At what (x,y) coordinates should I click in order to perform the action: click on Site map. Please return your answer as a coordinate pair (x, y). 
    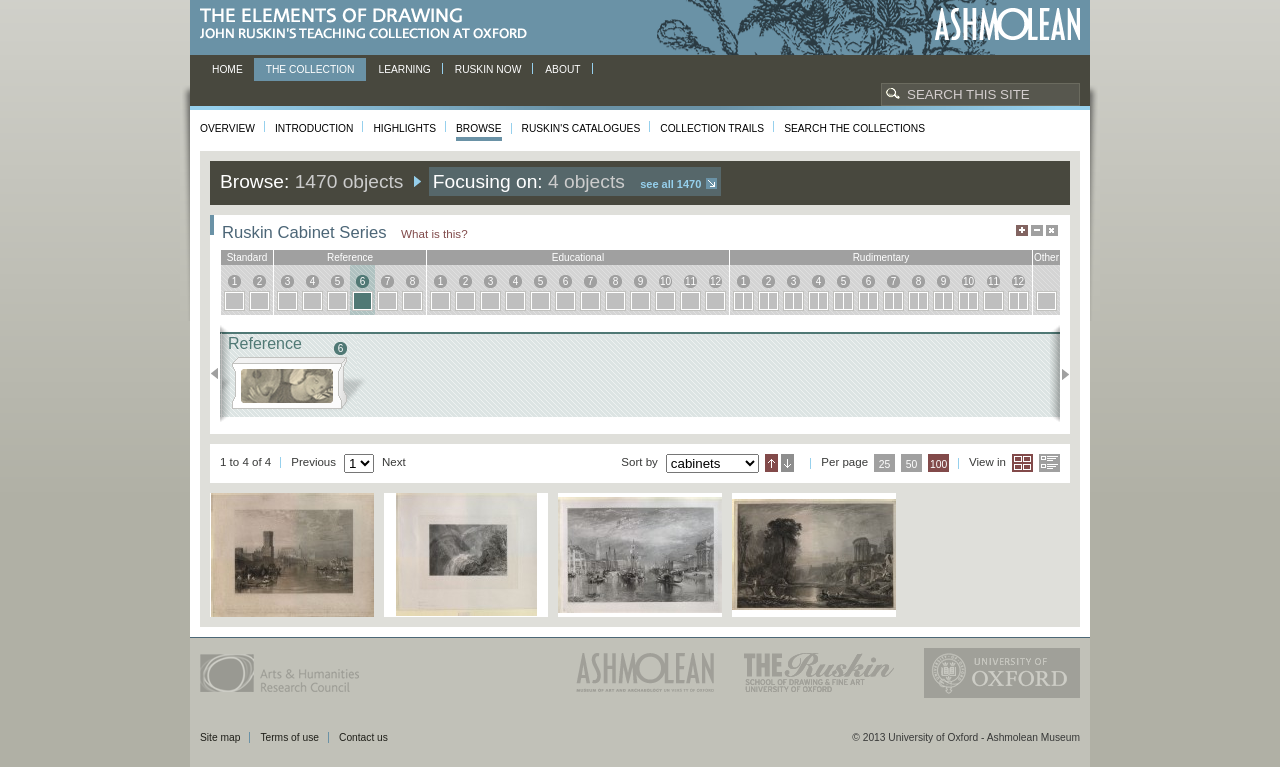
    Looking at the image, I should click on (220, 737).